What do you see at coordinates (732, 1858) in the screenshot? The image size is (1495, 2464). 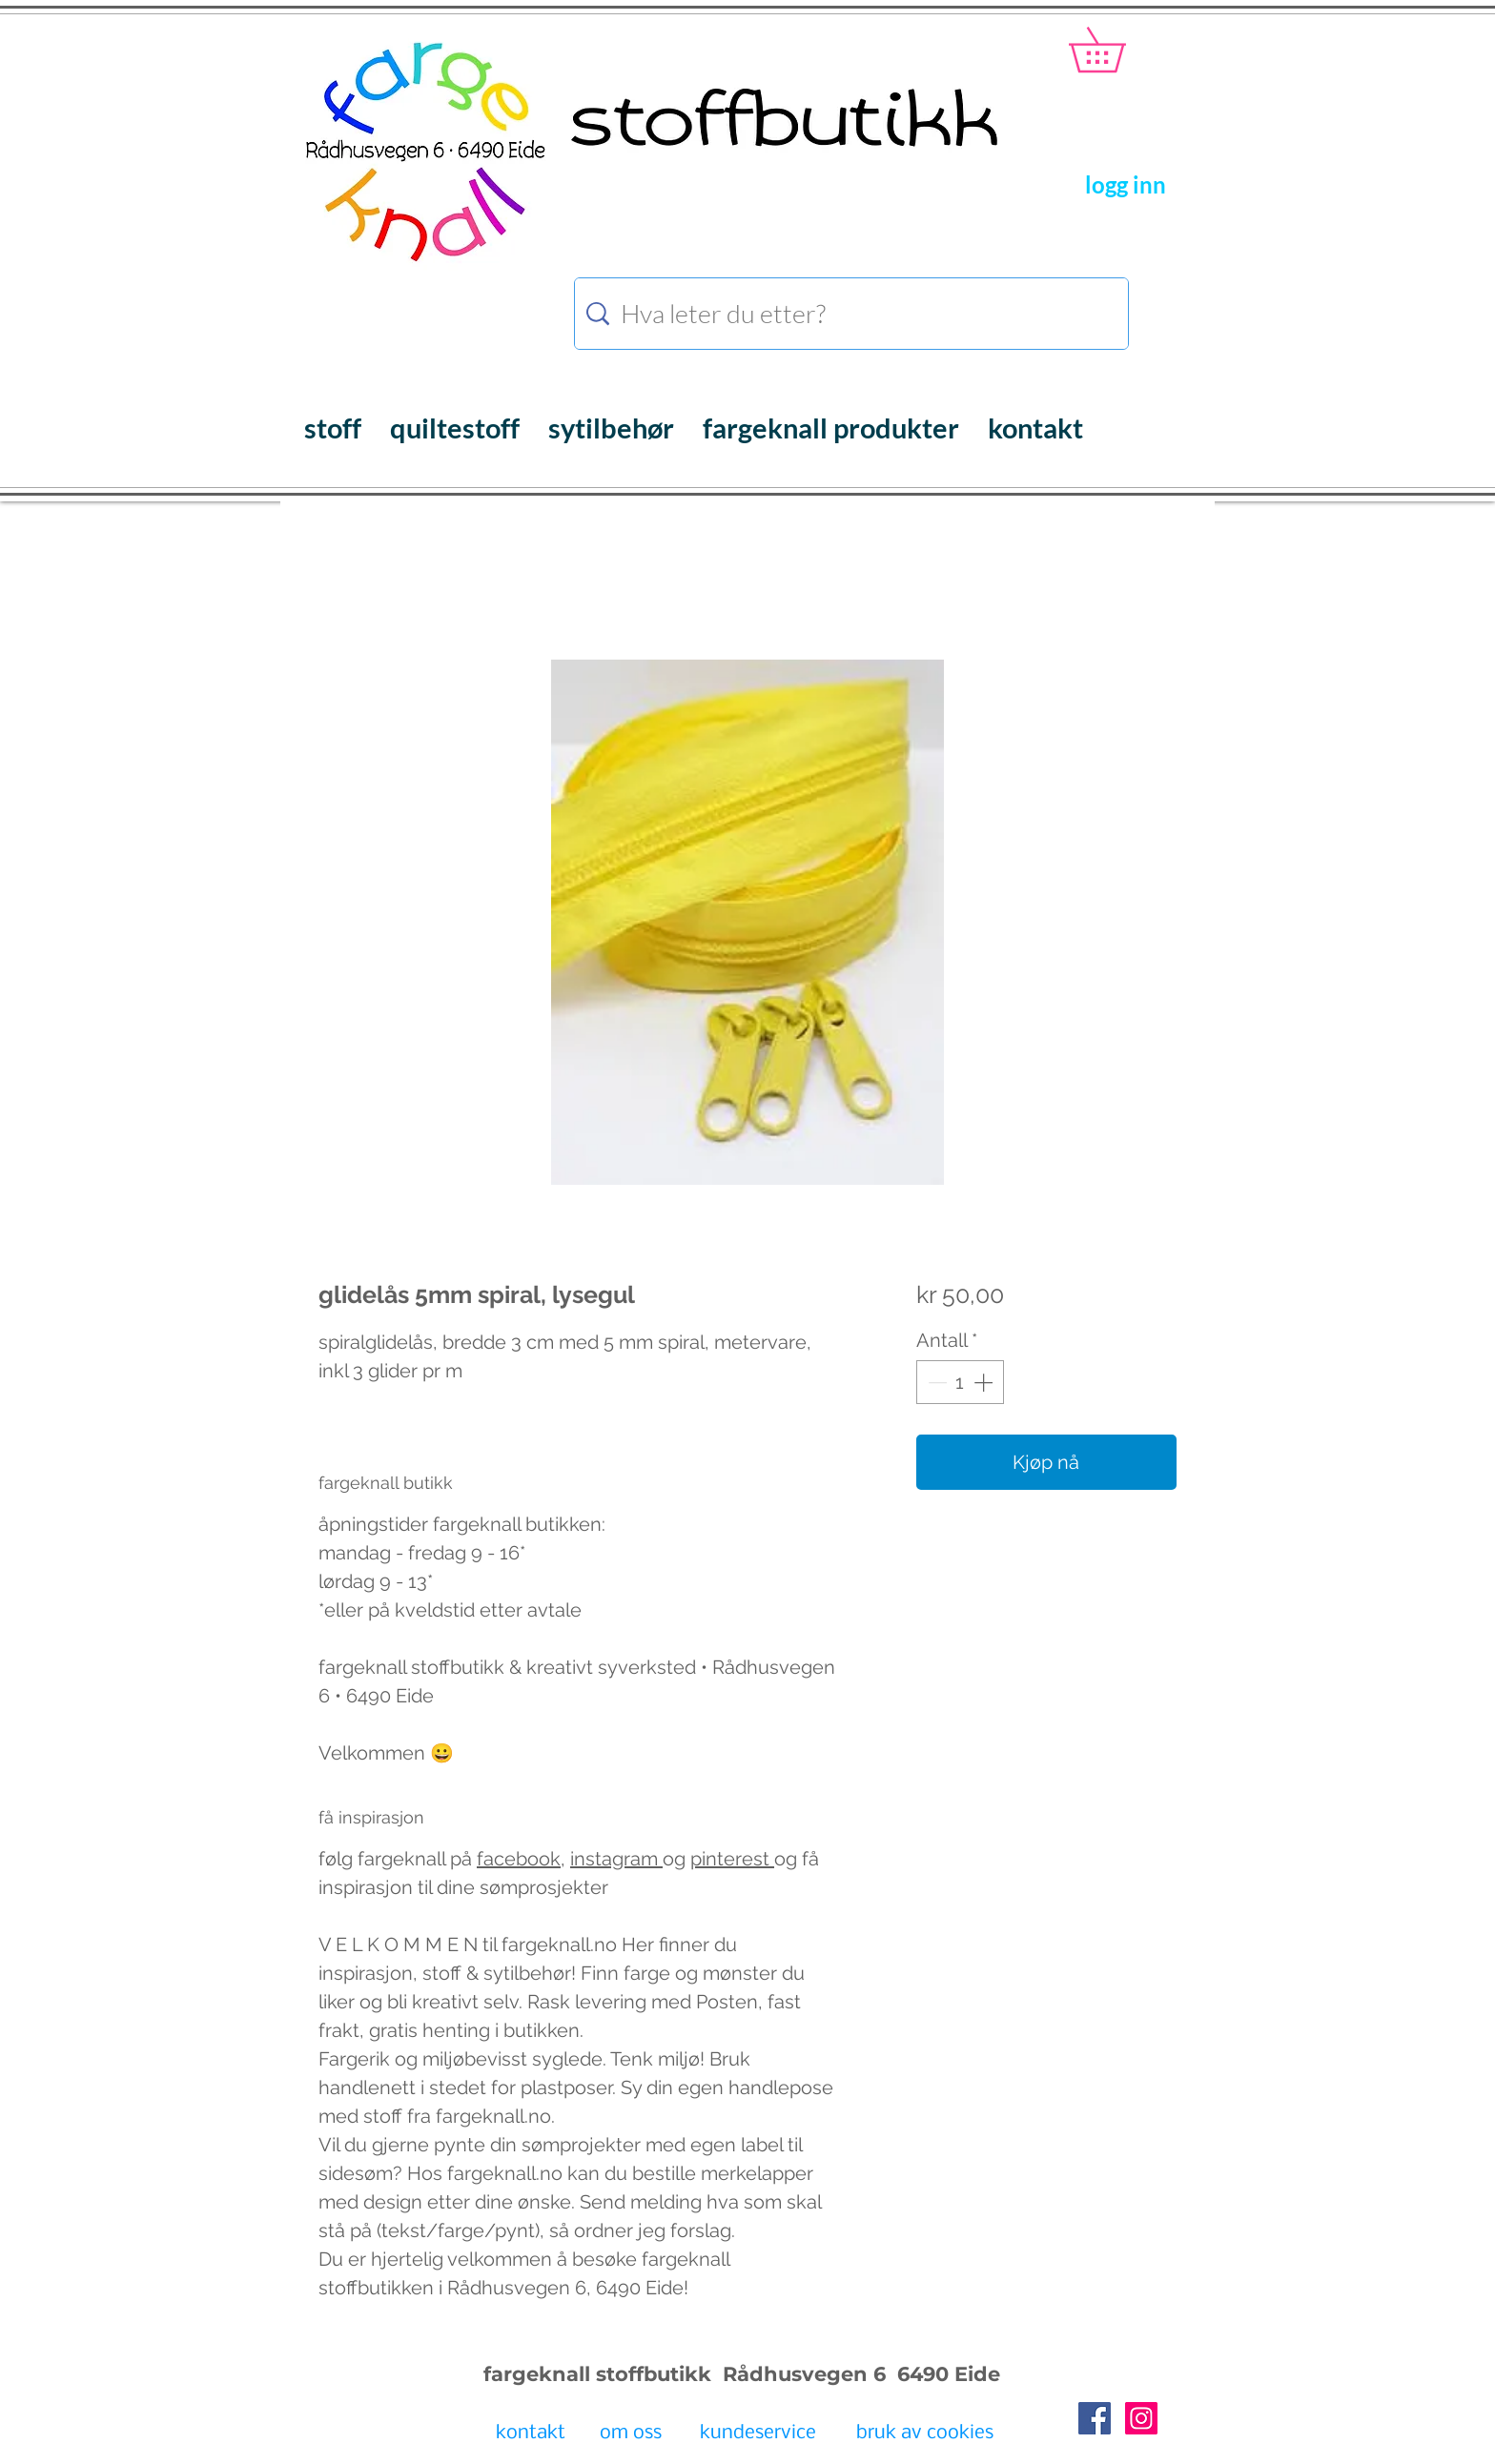 I see `pinterest` at bounding box center [732, 1858].